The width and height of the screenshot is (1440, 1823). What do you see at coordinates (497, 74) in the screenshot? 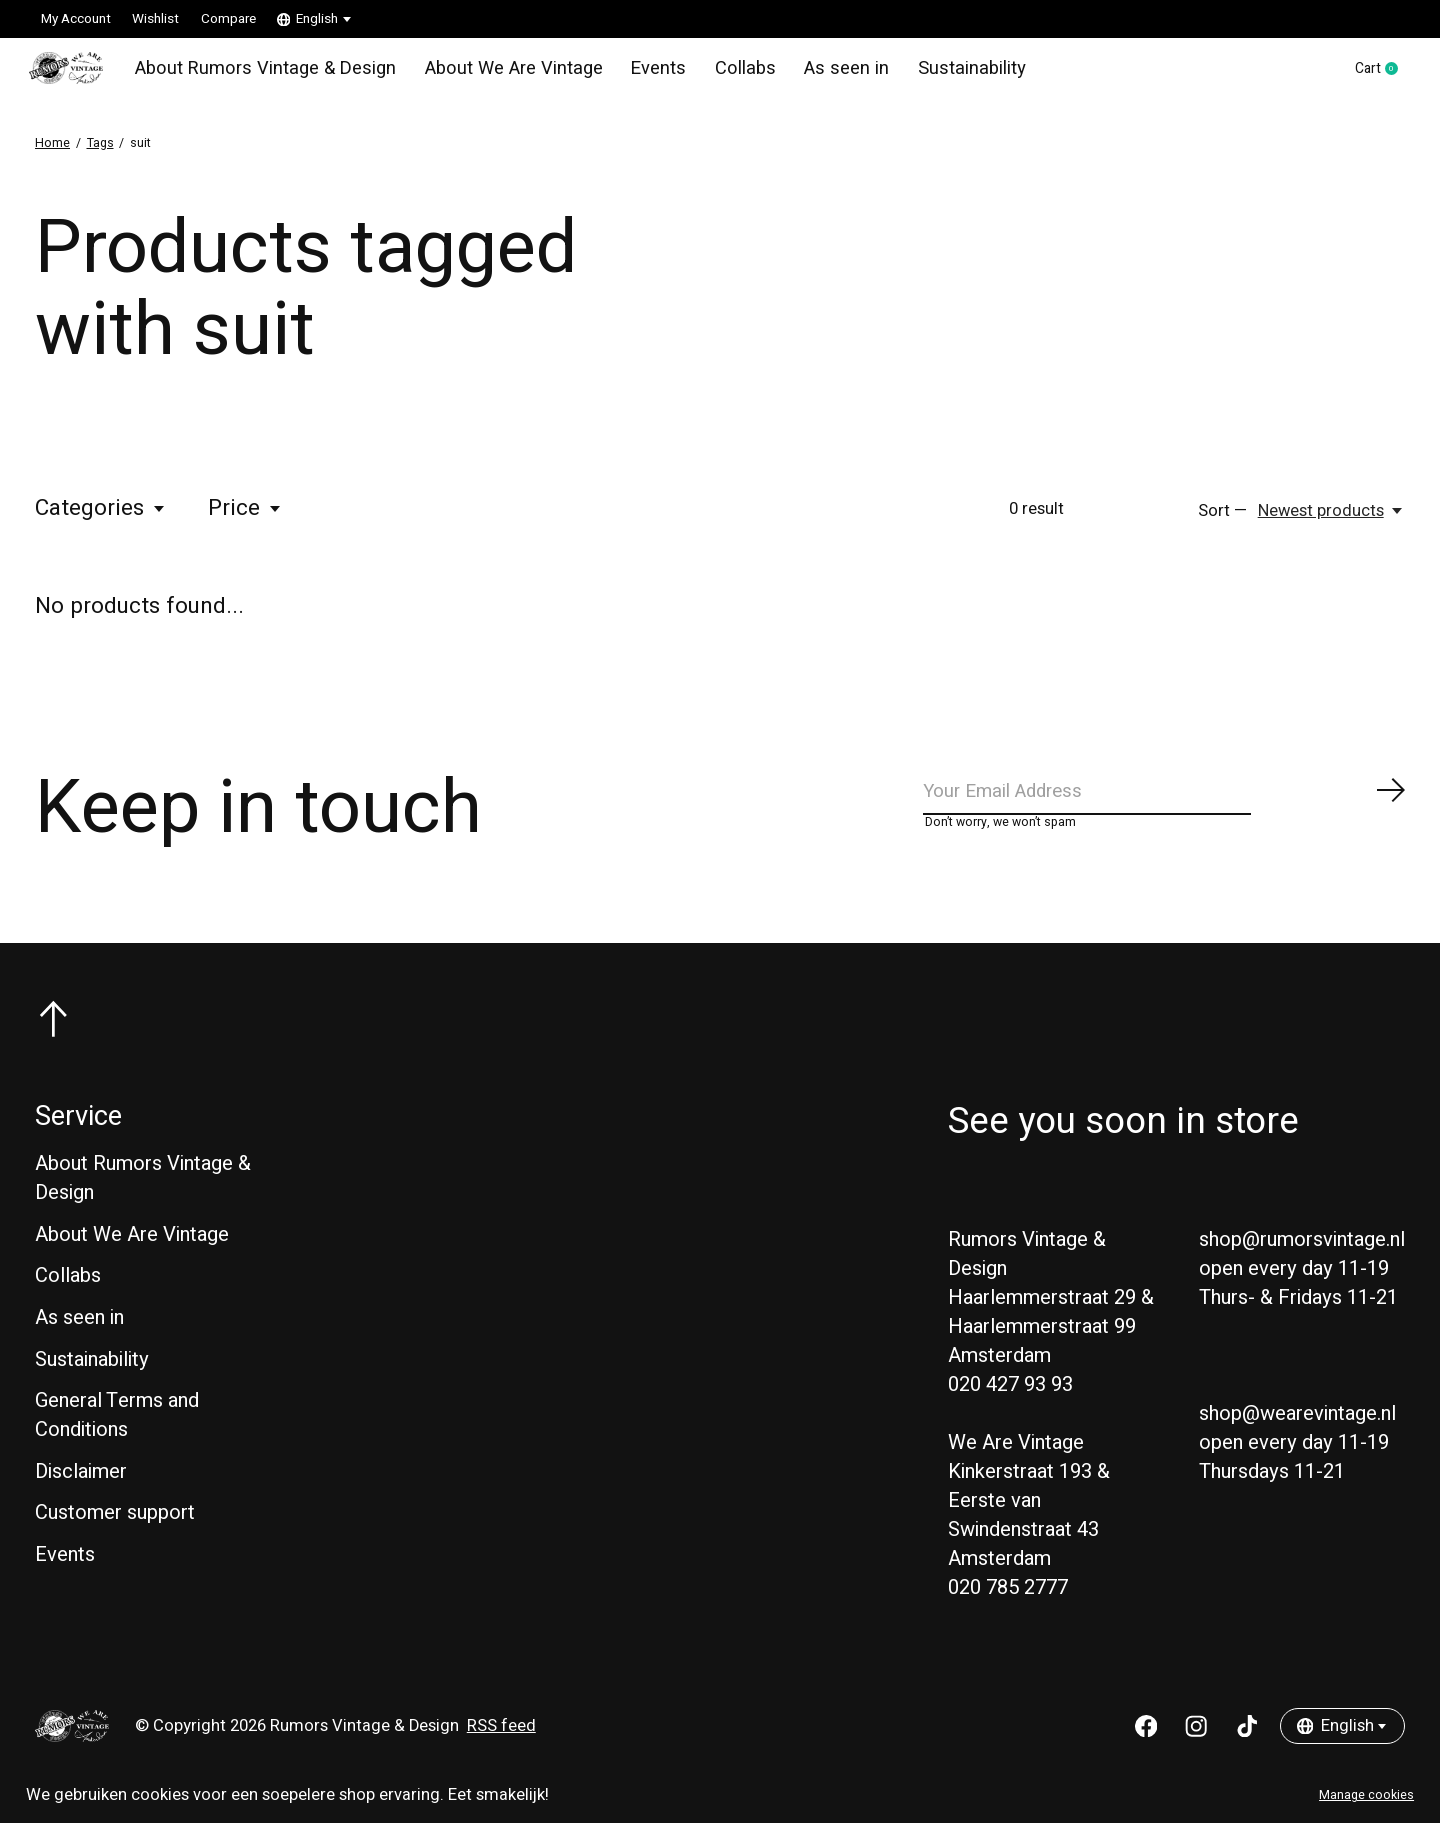
I see `About We Are Vintage` at bounding box center [497, 74].